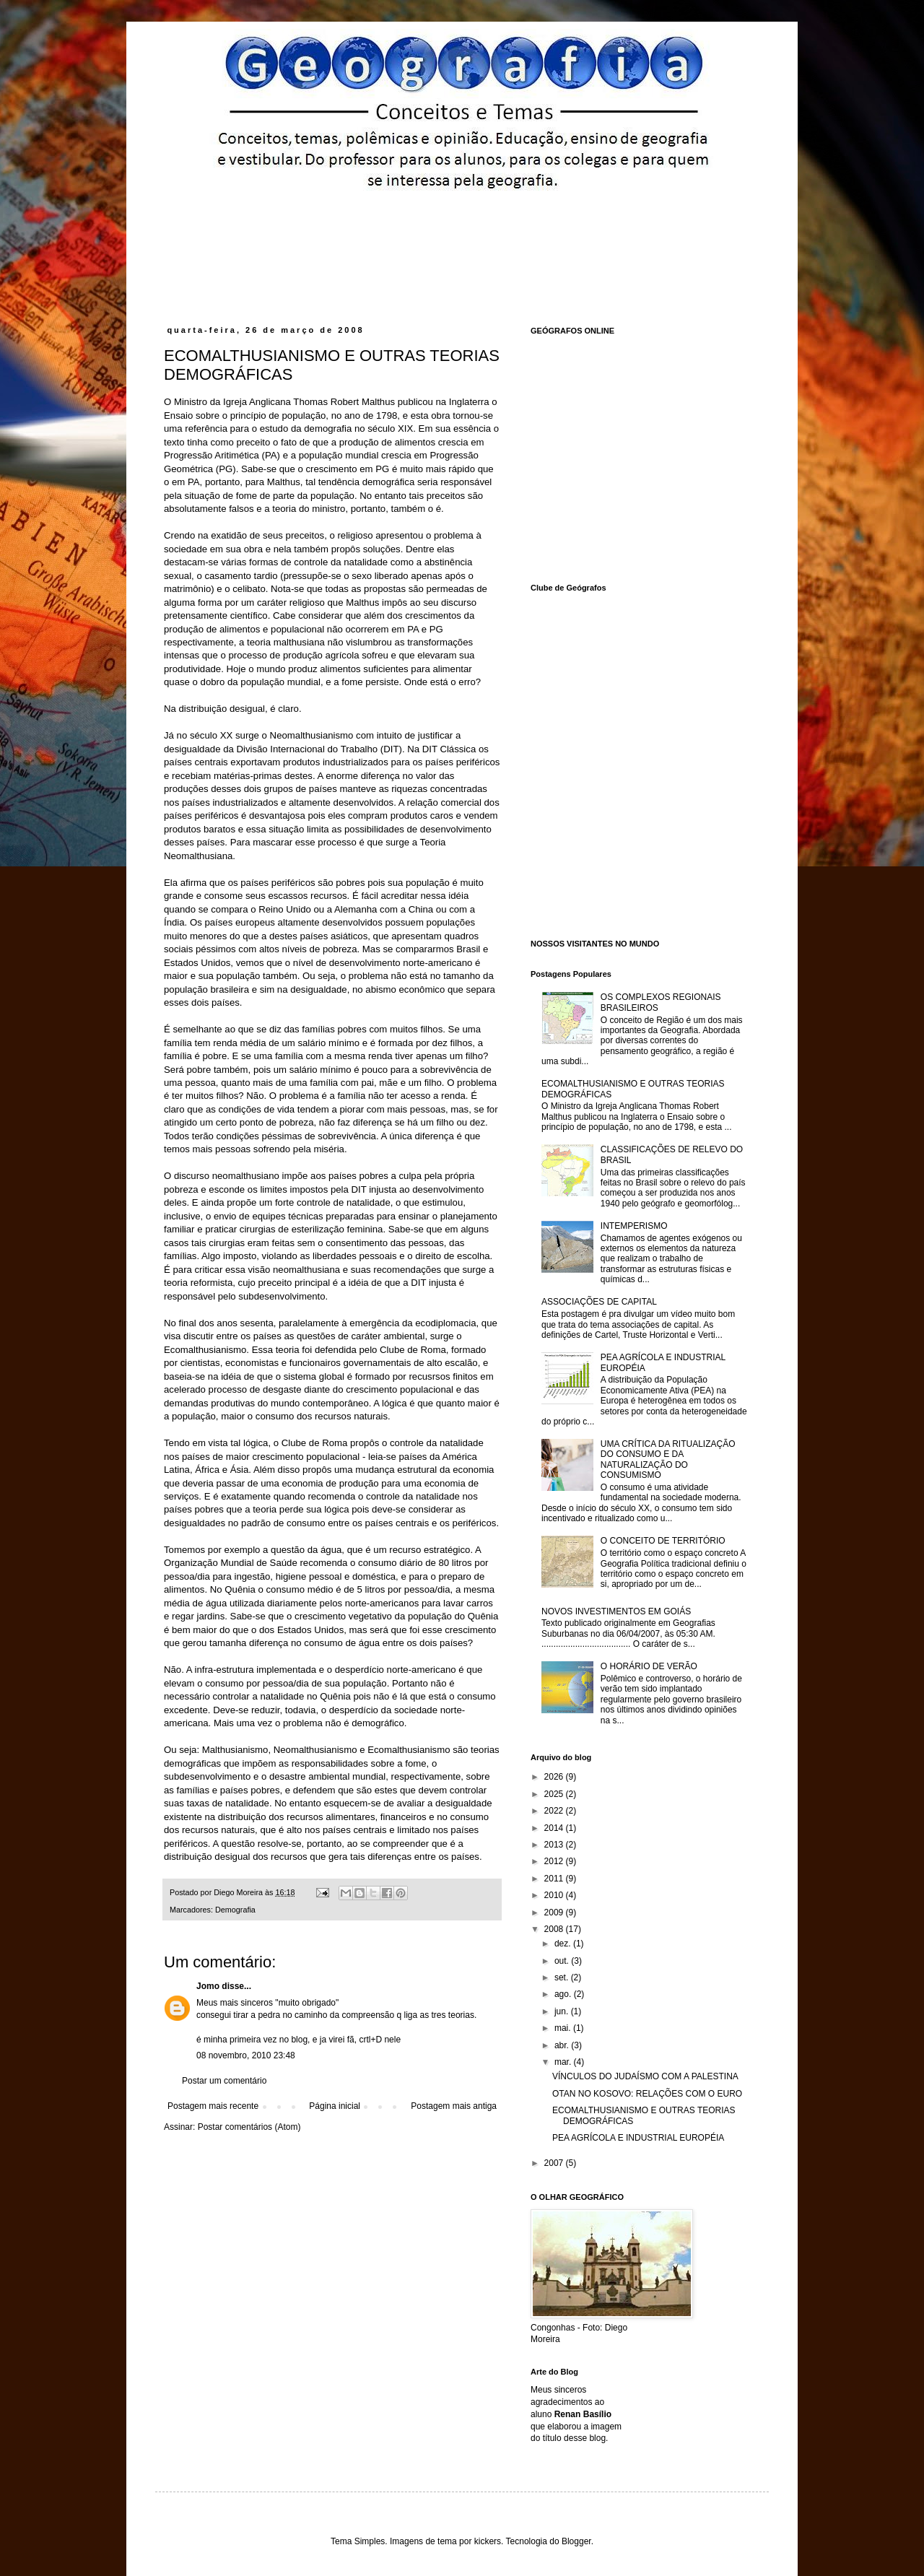 The width and height of the screenshot is (924, 2576). What do you see at coordinates (555, 1828) in the screenshot?
I see `2014` at bounding box center [555, 1828].